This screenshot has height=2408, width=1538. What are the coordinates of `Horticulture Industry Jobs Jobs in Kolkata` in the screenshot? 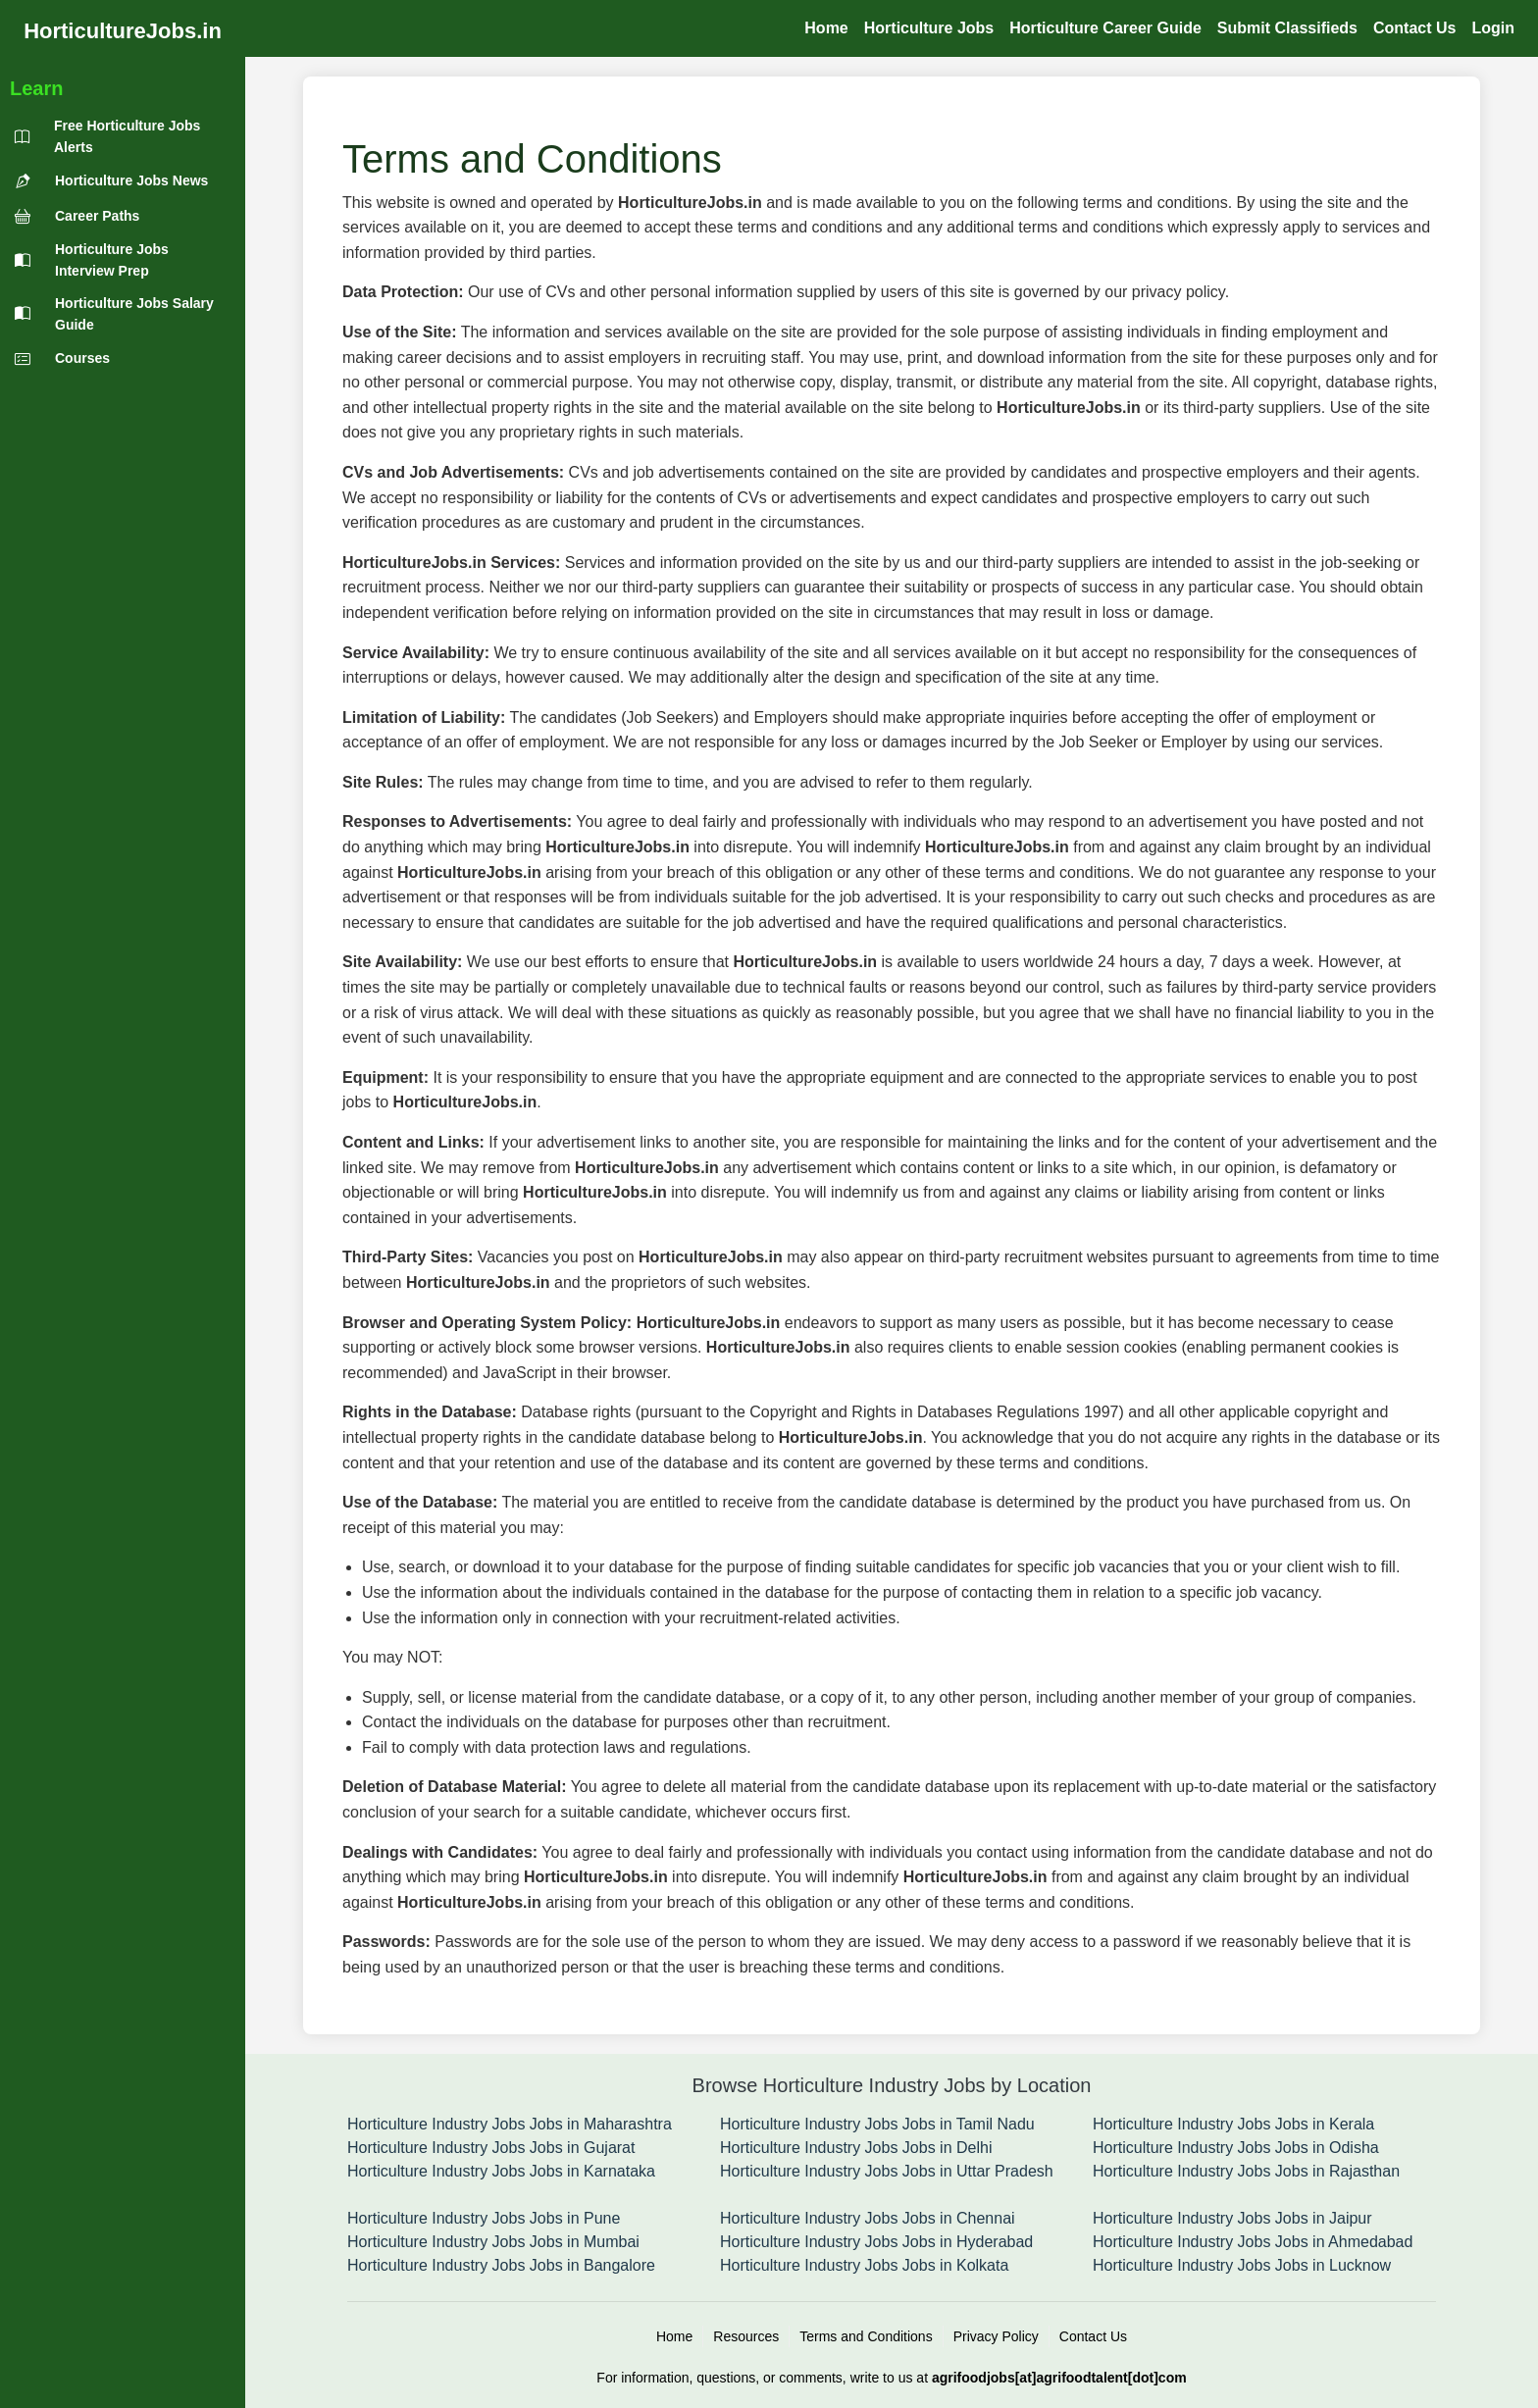 It's located at (864, 2265).